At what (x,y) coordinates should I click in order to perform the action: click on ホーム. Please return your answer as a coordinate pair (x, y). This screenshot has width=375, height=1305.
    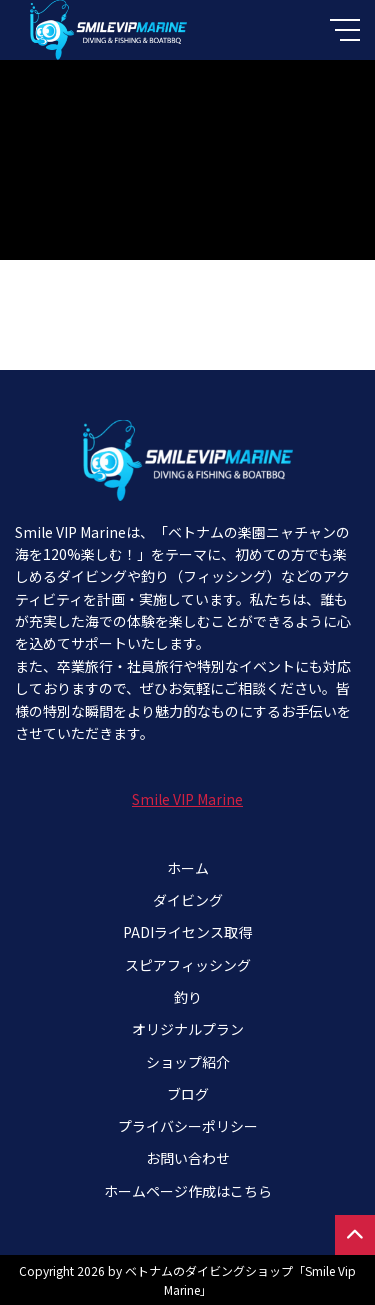
    Looking at the image, I should click on (188, 868).